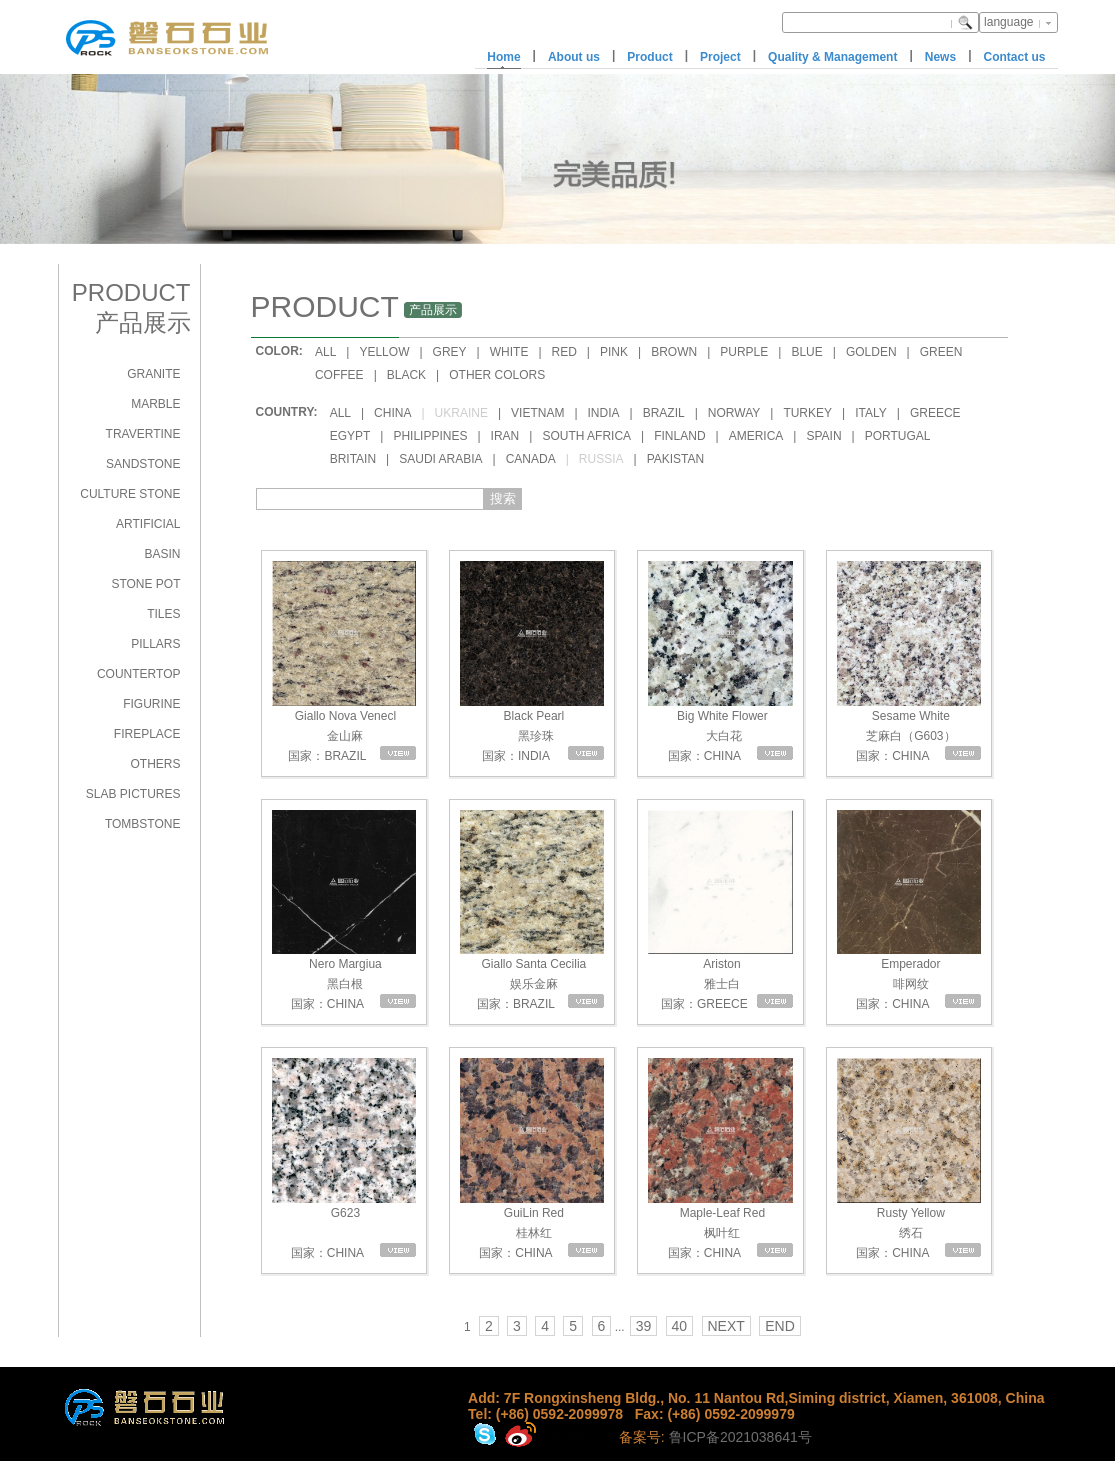  Describe the element at coordinates (133, 794) in the screenshot. I see `SLAB PICTURES` at that location.